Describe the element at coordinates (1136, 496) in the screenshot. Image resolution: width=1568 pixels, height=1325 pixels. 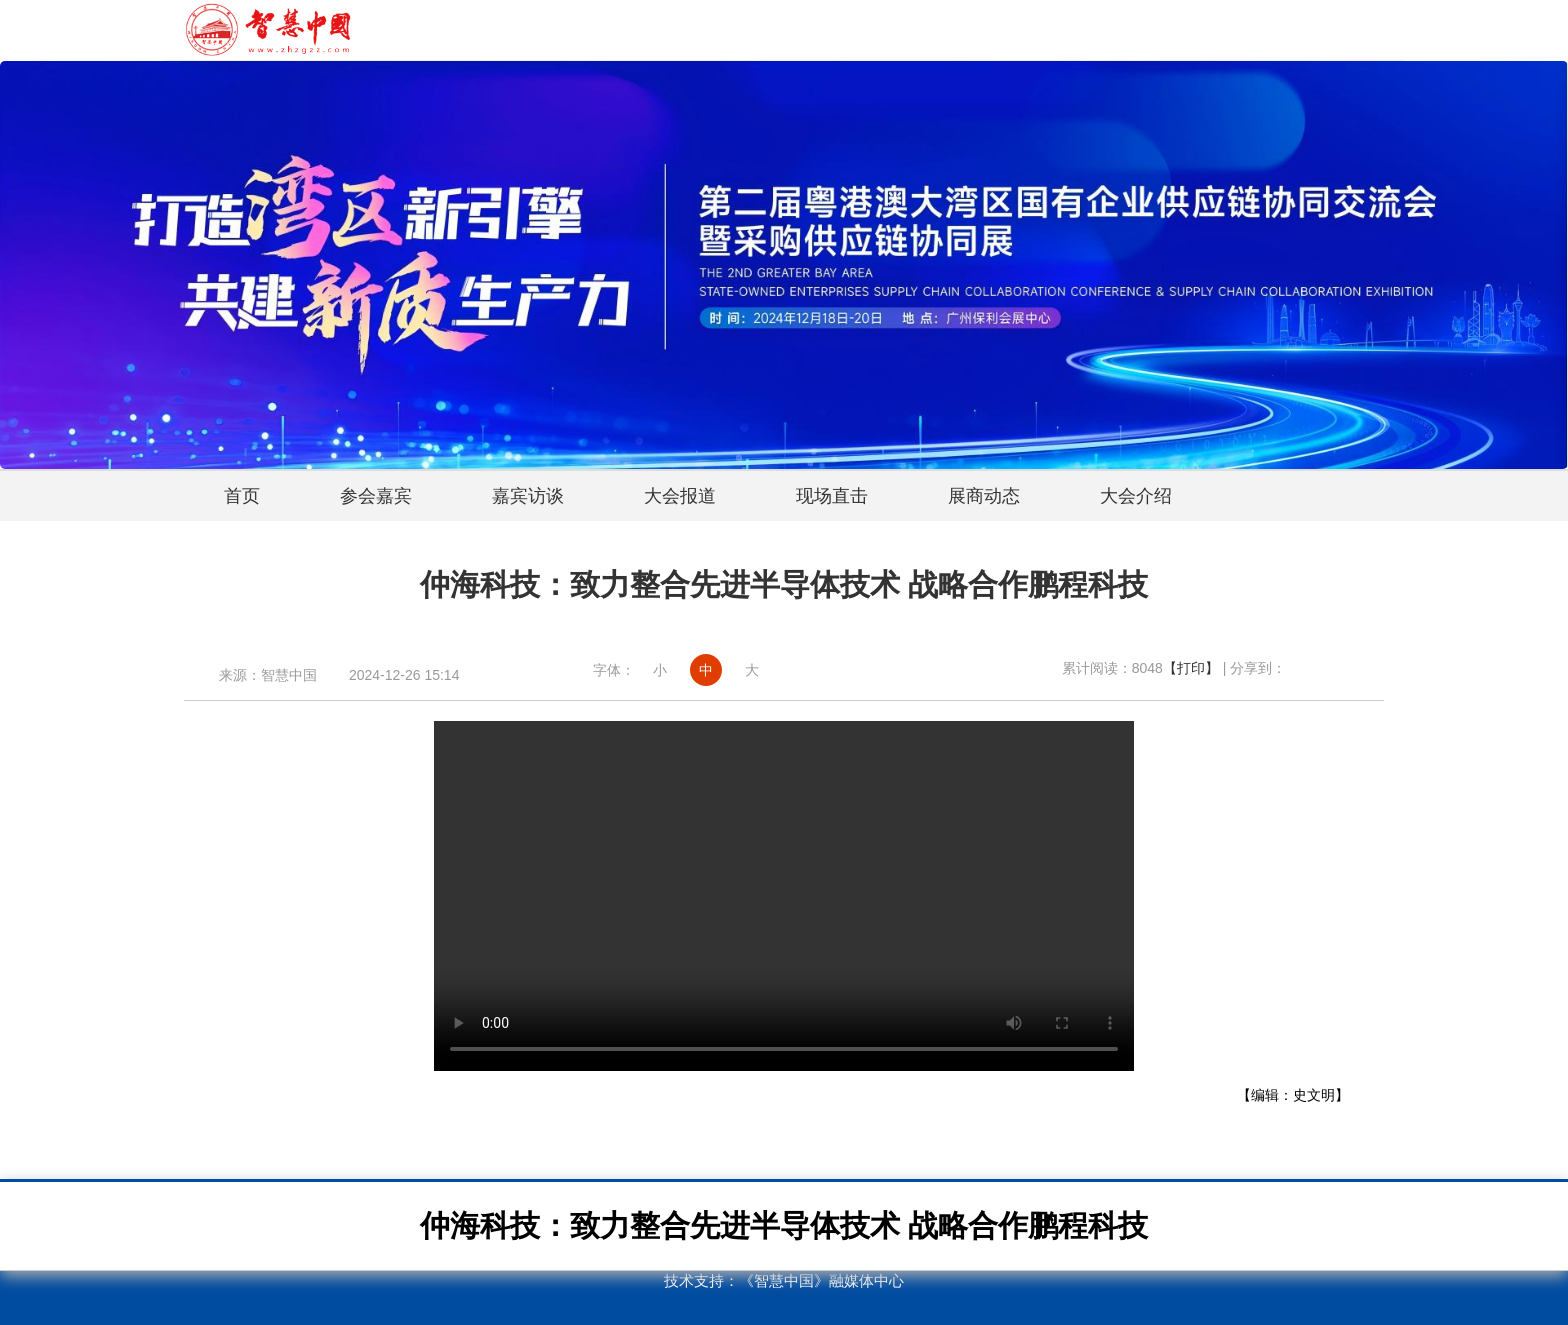
I see `大会介绍` at that location.